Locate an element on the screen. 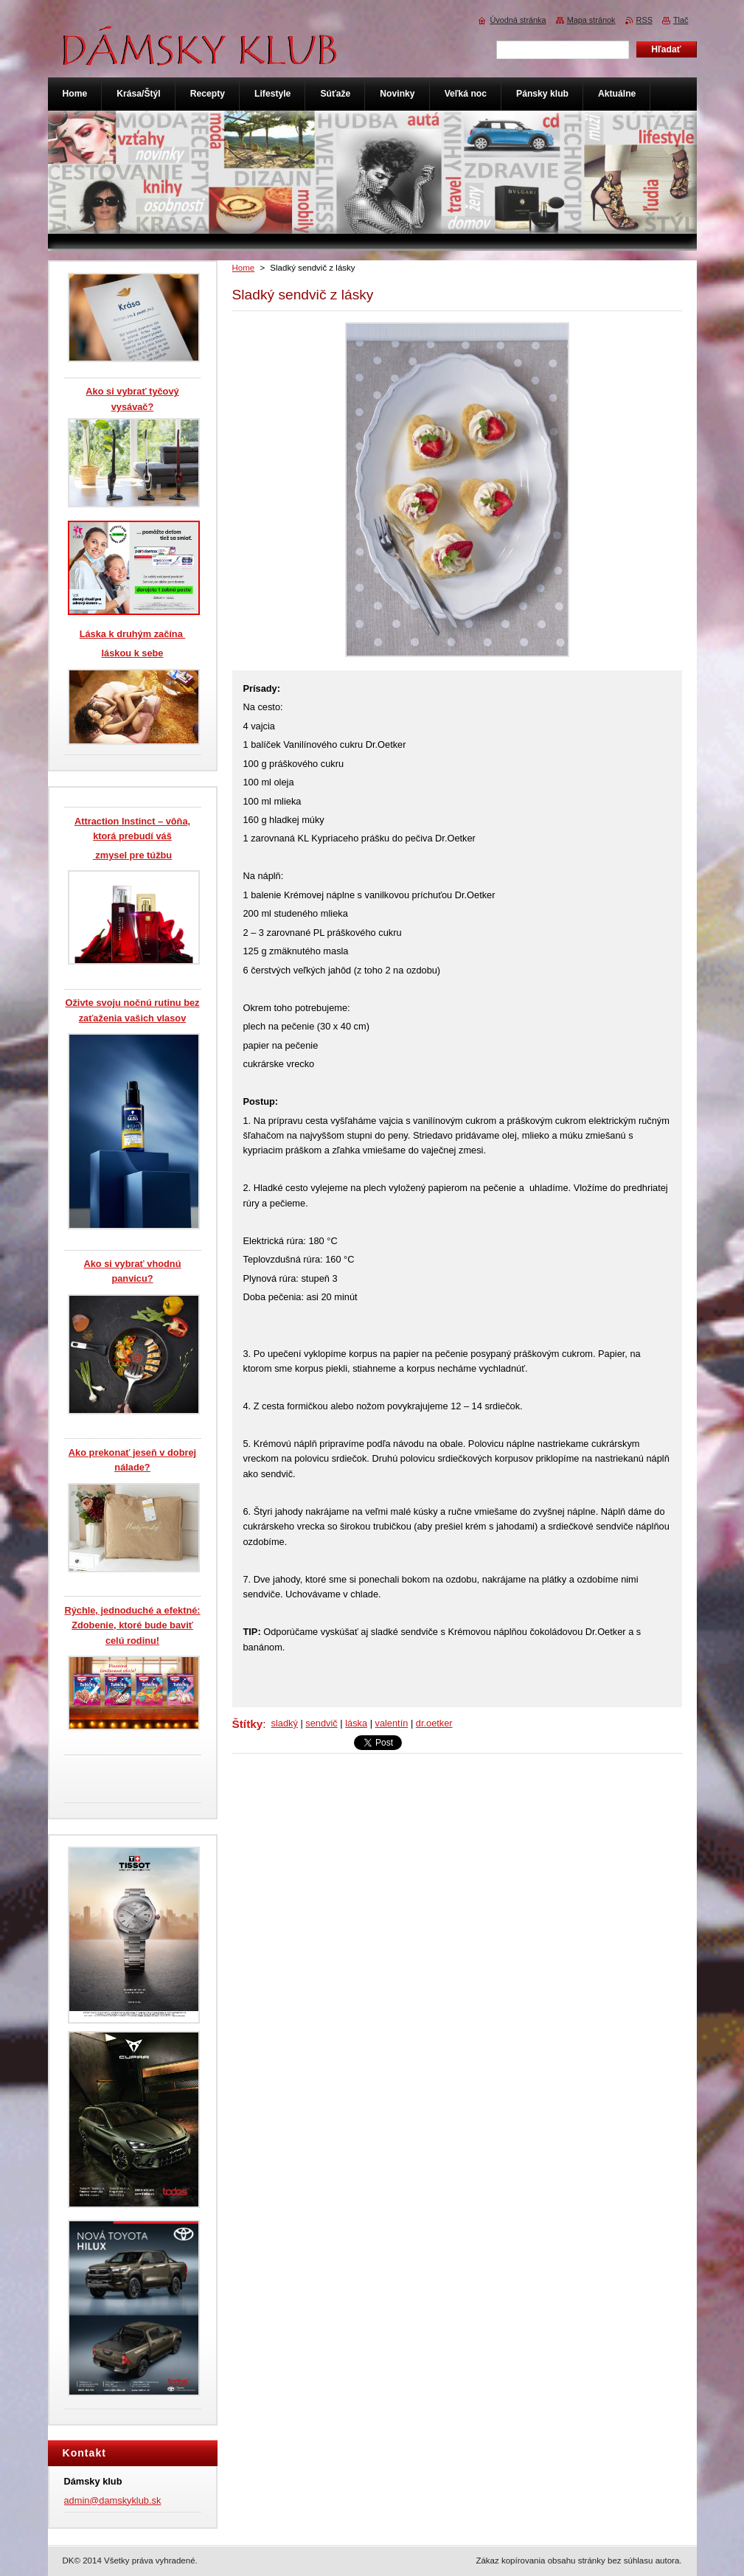  Mapa stránok is located at coordinates (591, 19).